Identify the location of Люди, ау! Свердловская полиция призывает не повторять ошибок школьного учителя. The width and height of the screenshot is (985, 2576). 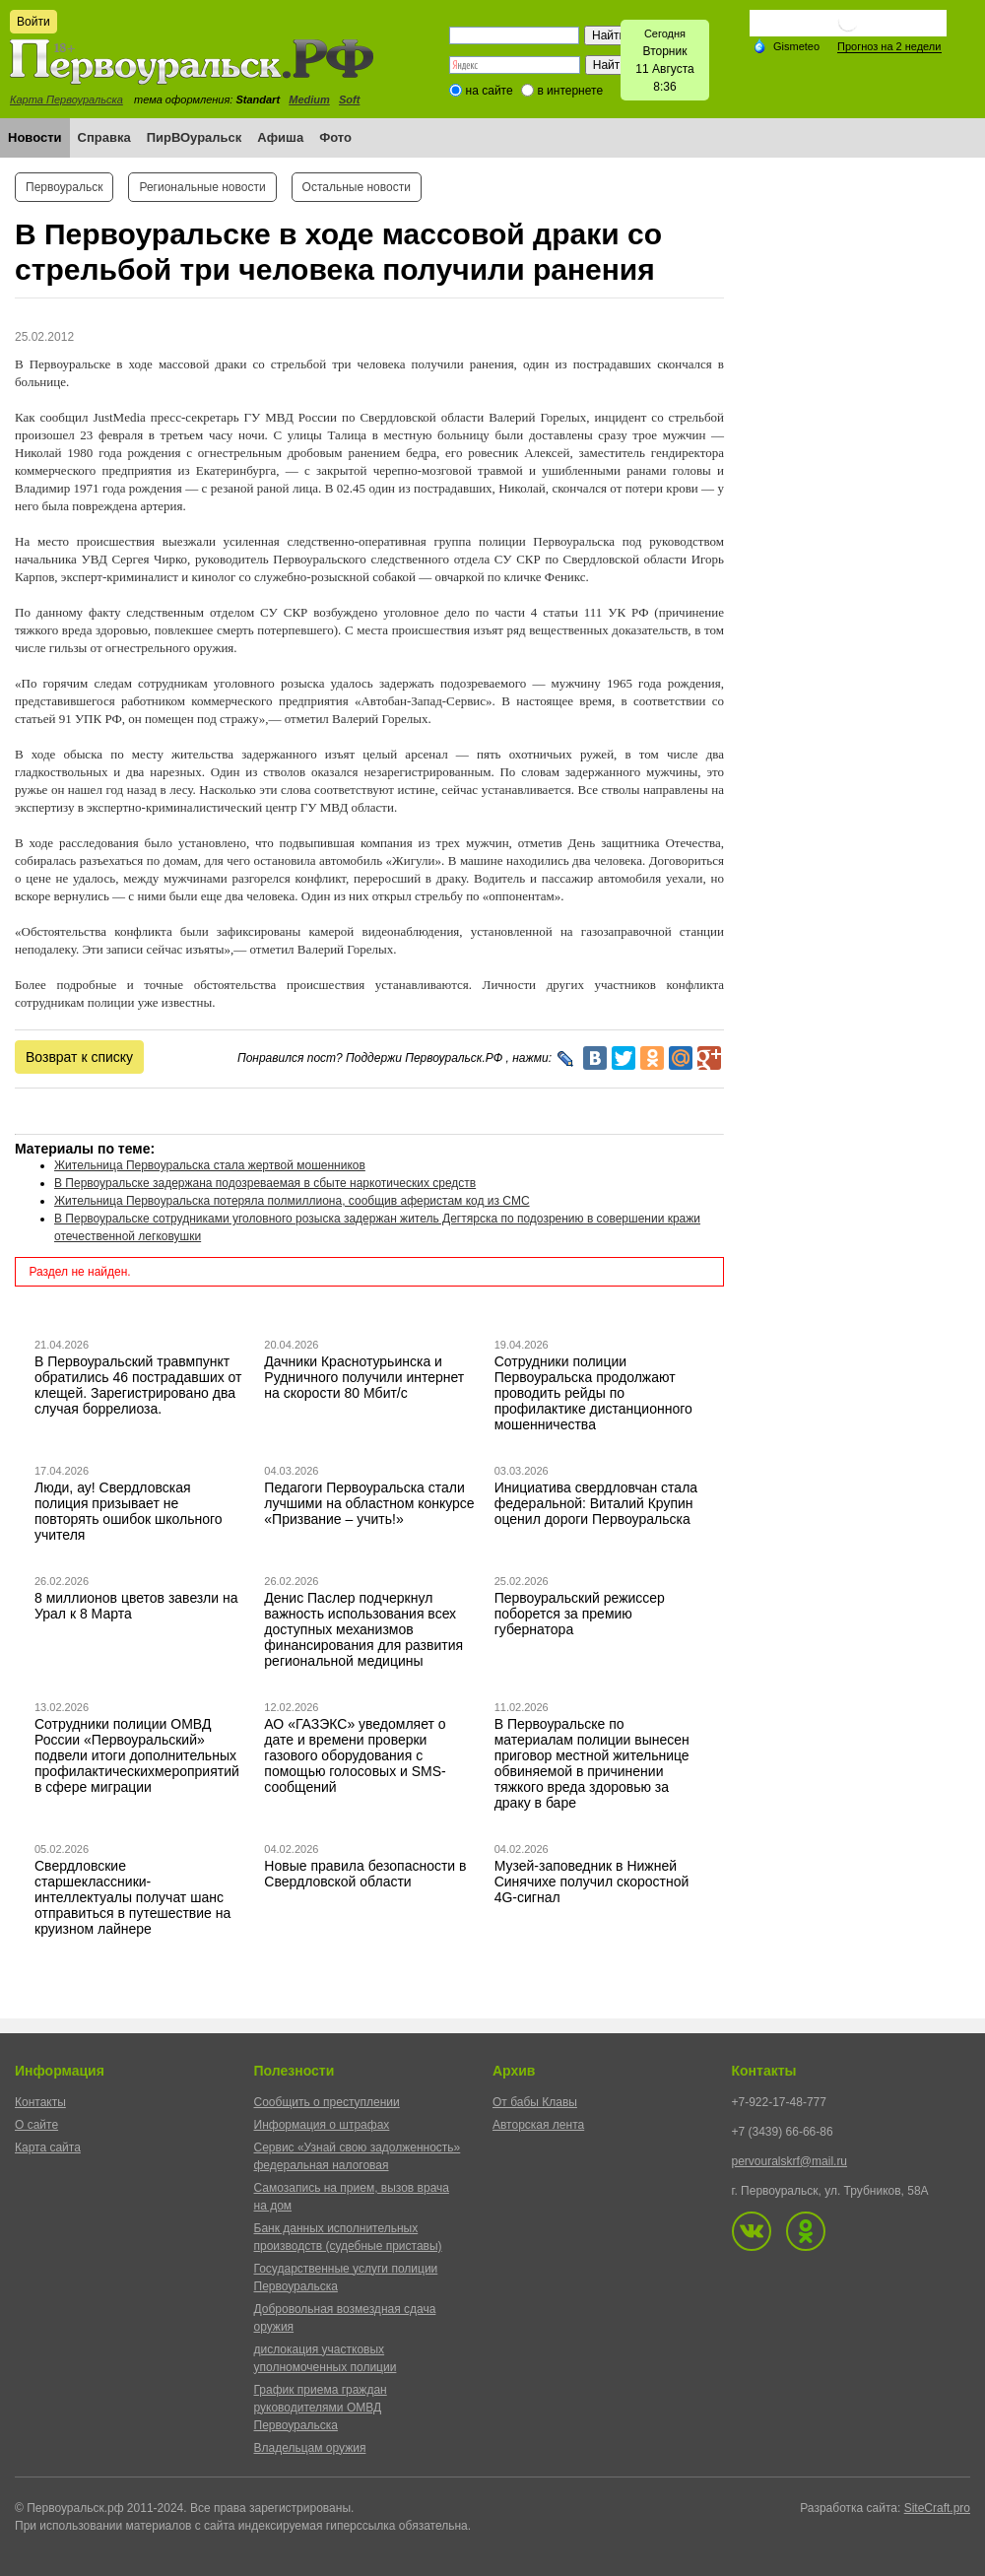
(128, 1511).